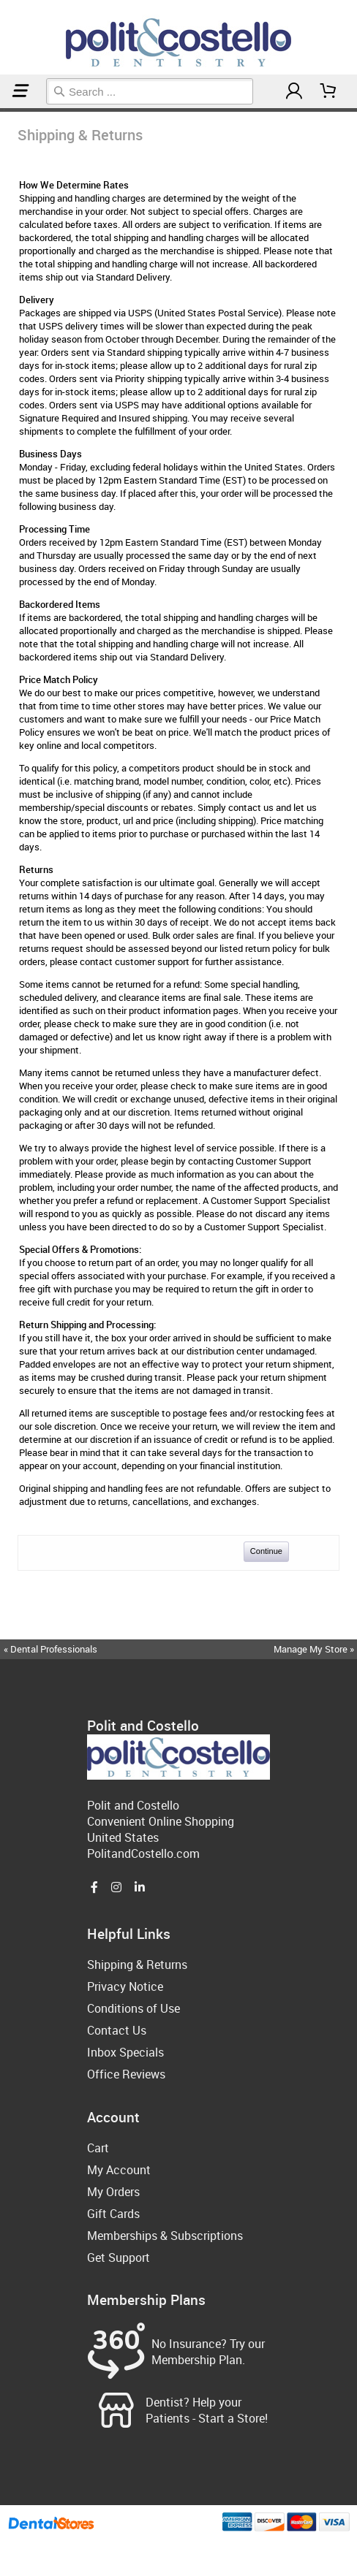 The image size is (357, 2576). I want to click on Get Support, so click(118, 2257).